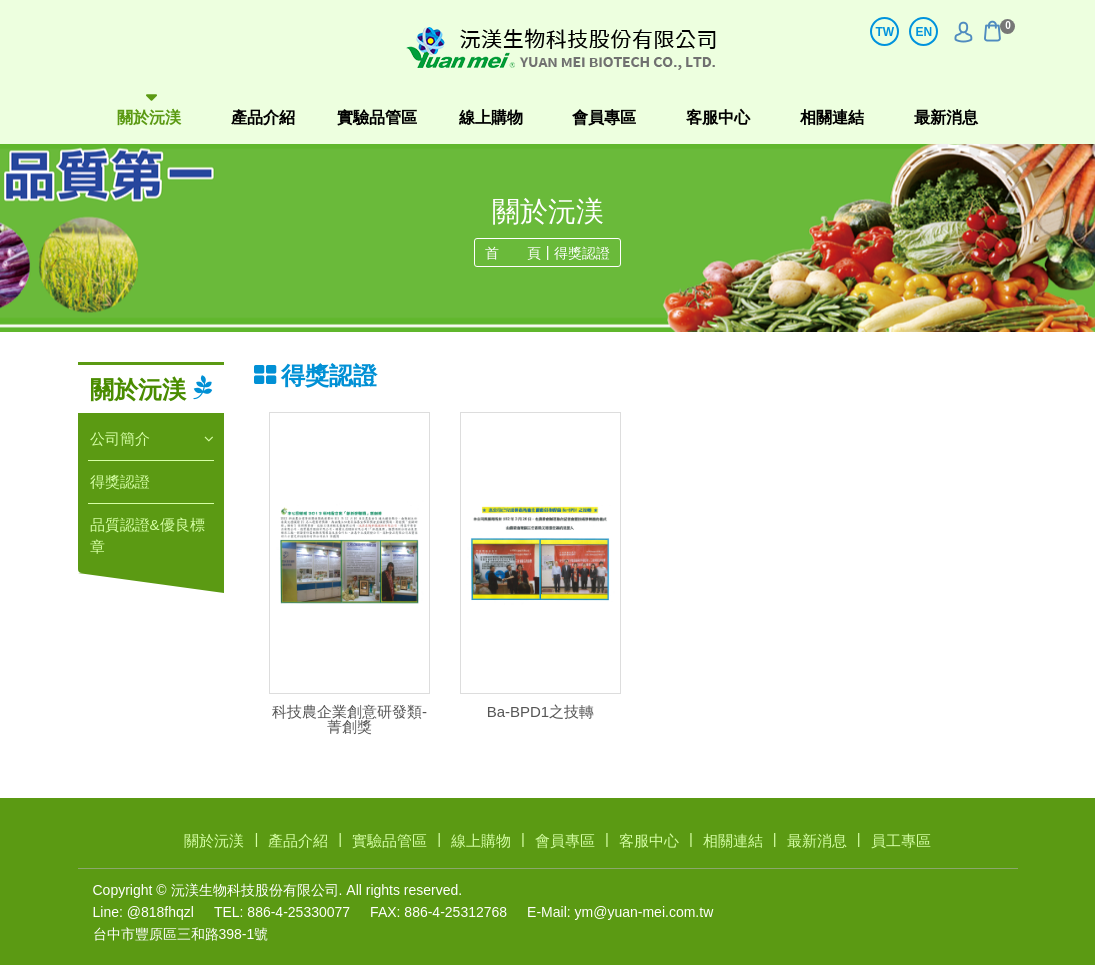 The image size is (1095, 965). Describe the element at coordinates (923, 32) in the screenshot. I see `EN` at that location.